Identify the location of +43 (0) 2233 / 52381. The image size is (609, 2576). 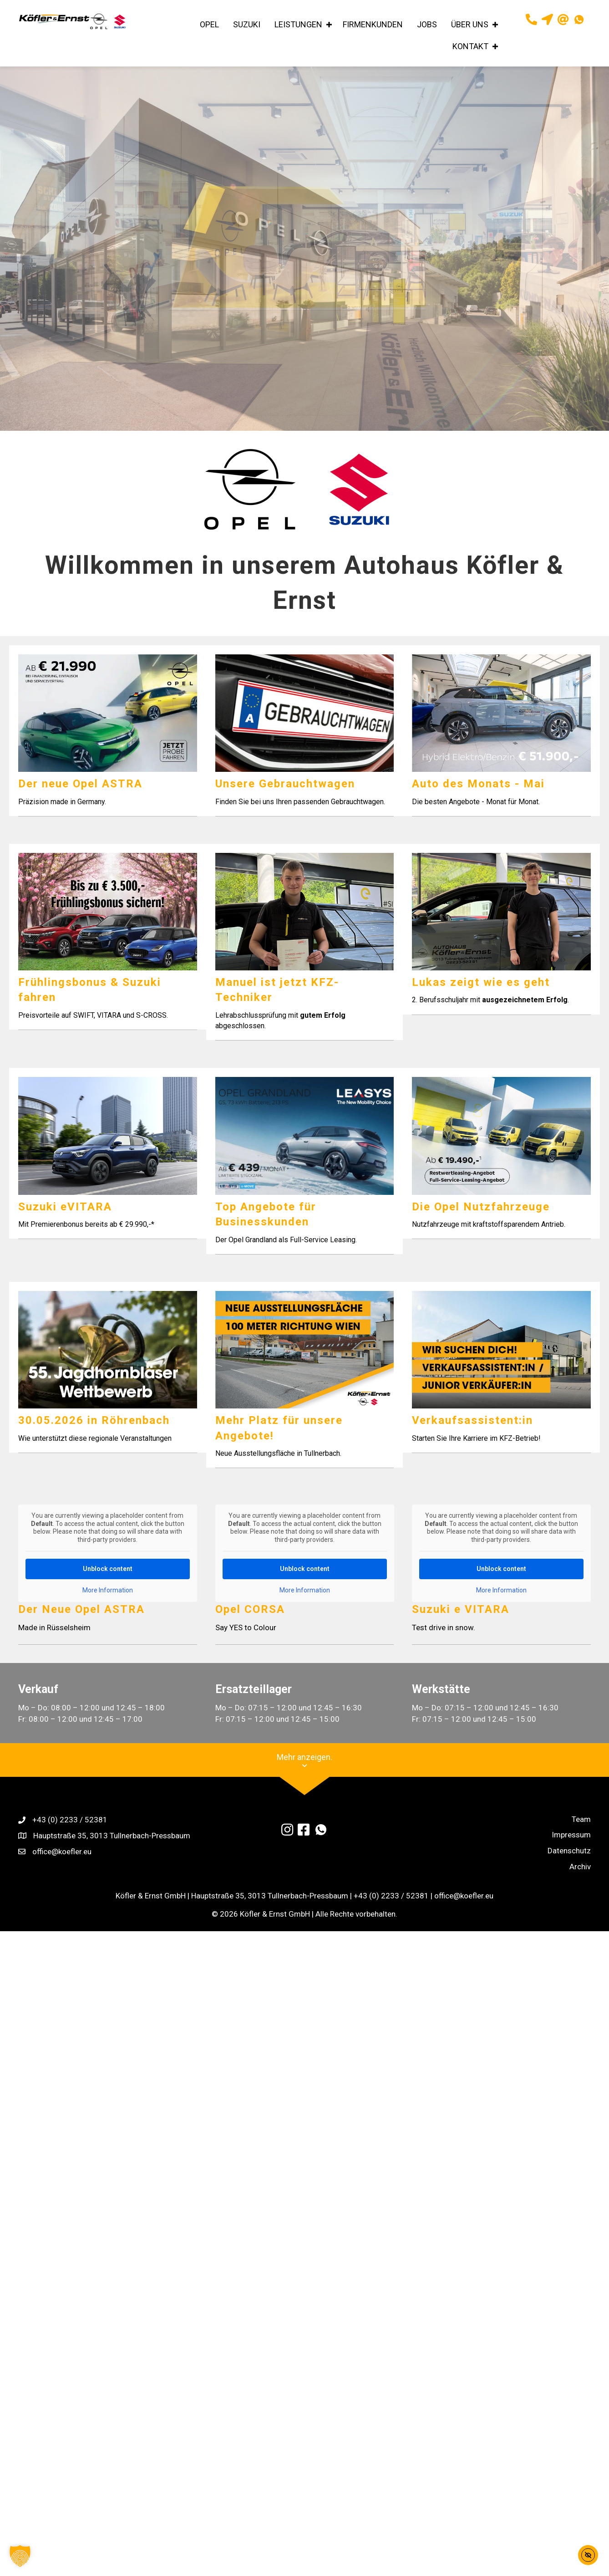
(69, 1834).